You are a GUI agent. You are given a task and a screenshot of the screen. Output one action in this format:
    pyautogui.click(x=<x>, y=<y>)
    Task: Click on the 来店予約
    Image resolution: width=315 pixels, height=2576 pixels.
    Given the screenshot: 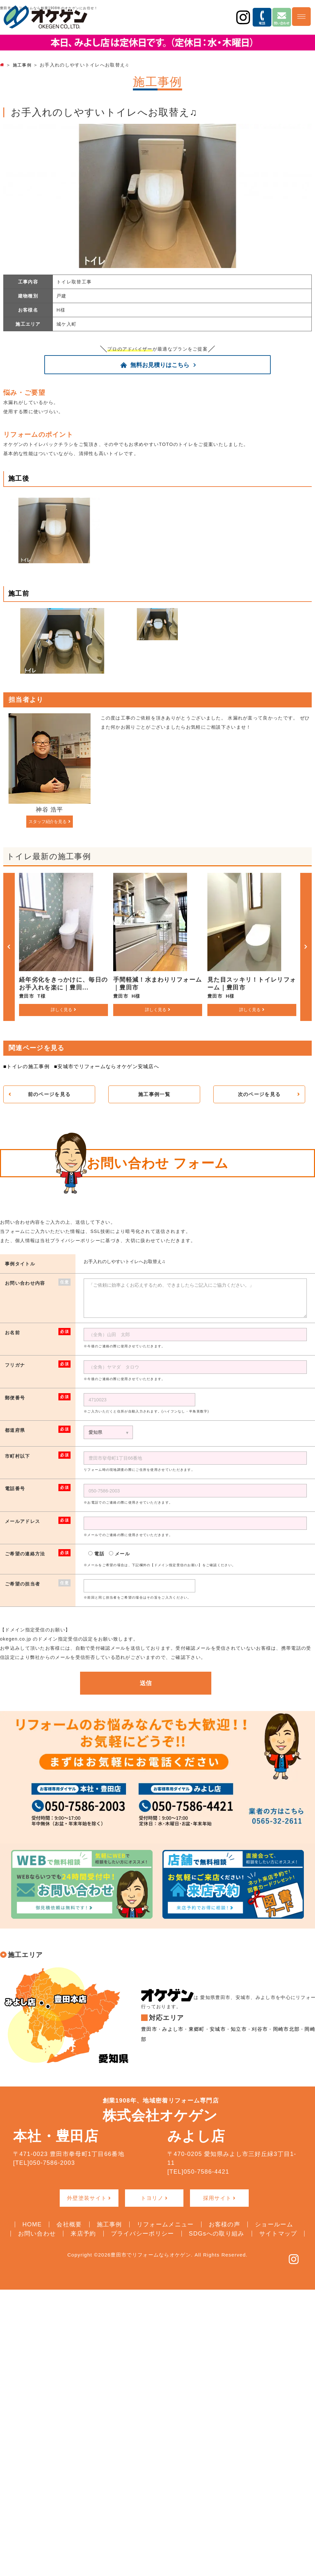 What is the action you would take?
    pyautogui.click(x=83, y=2233)
    